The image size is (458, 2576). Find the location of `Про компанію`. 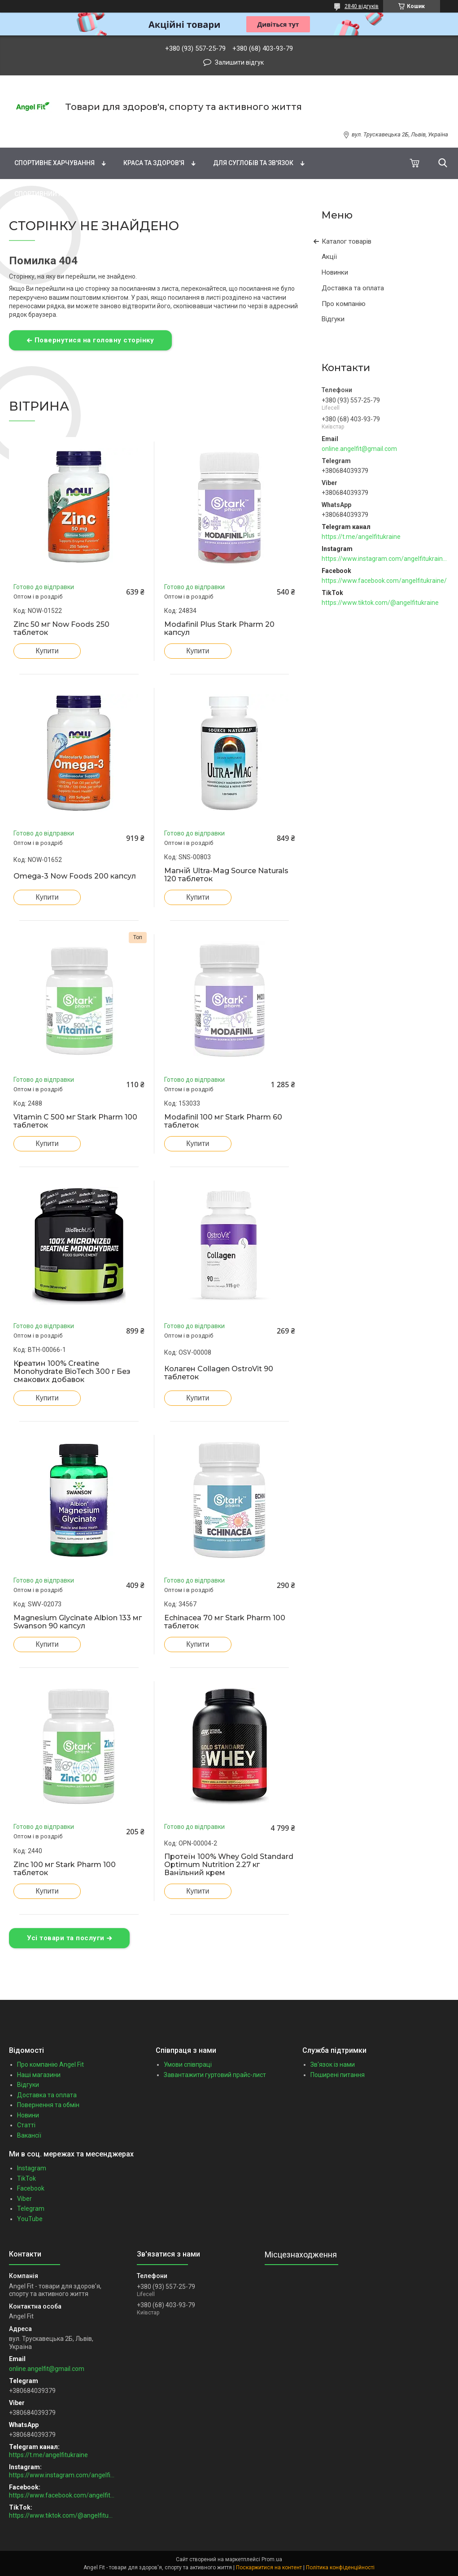

Про компанію is located at coordinates (344, 304).